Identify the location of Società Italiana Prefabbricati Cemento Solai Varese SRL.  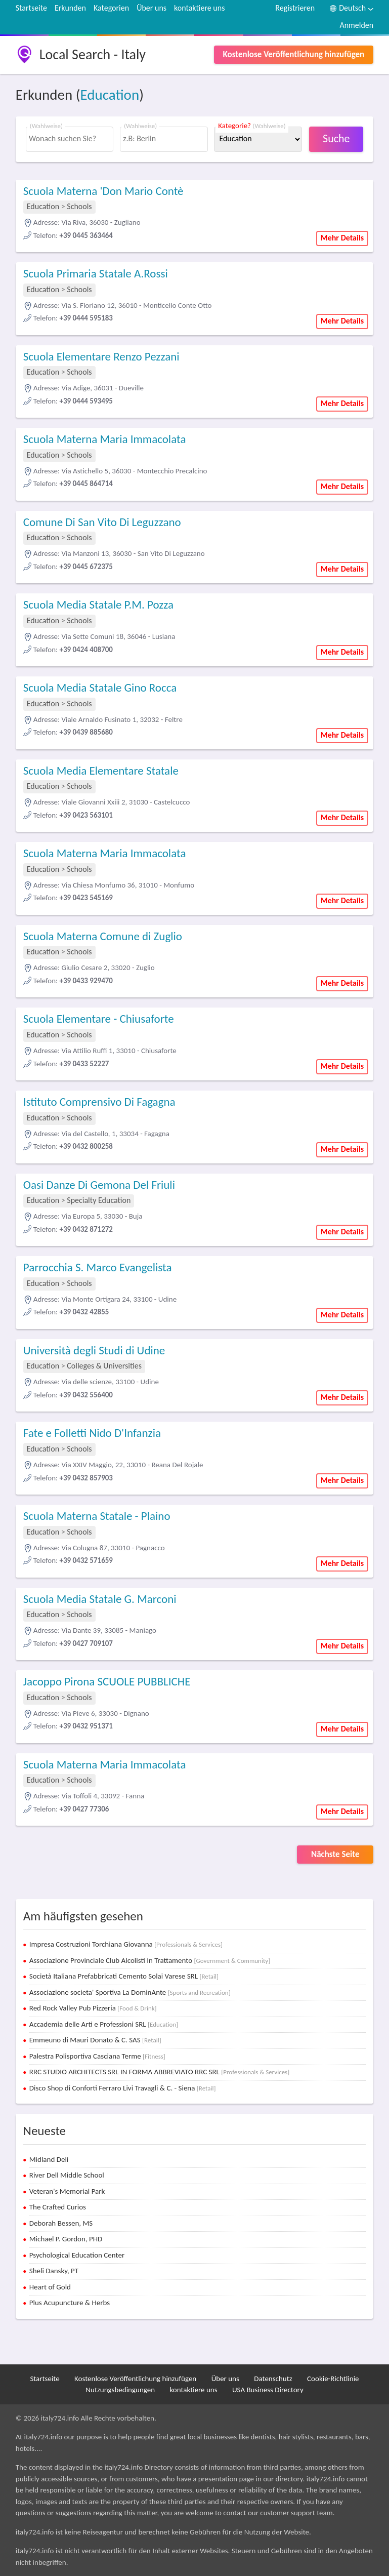
(124, 1976).